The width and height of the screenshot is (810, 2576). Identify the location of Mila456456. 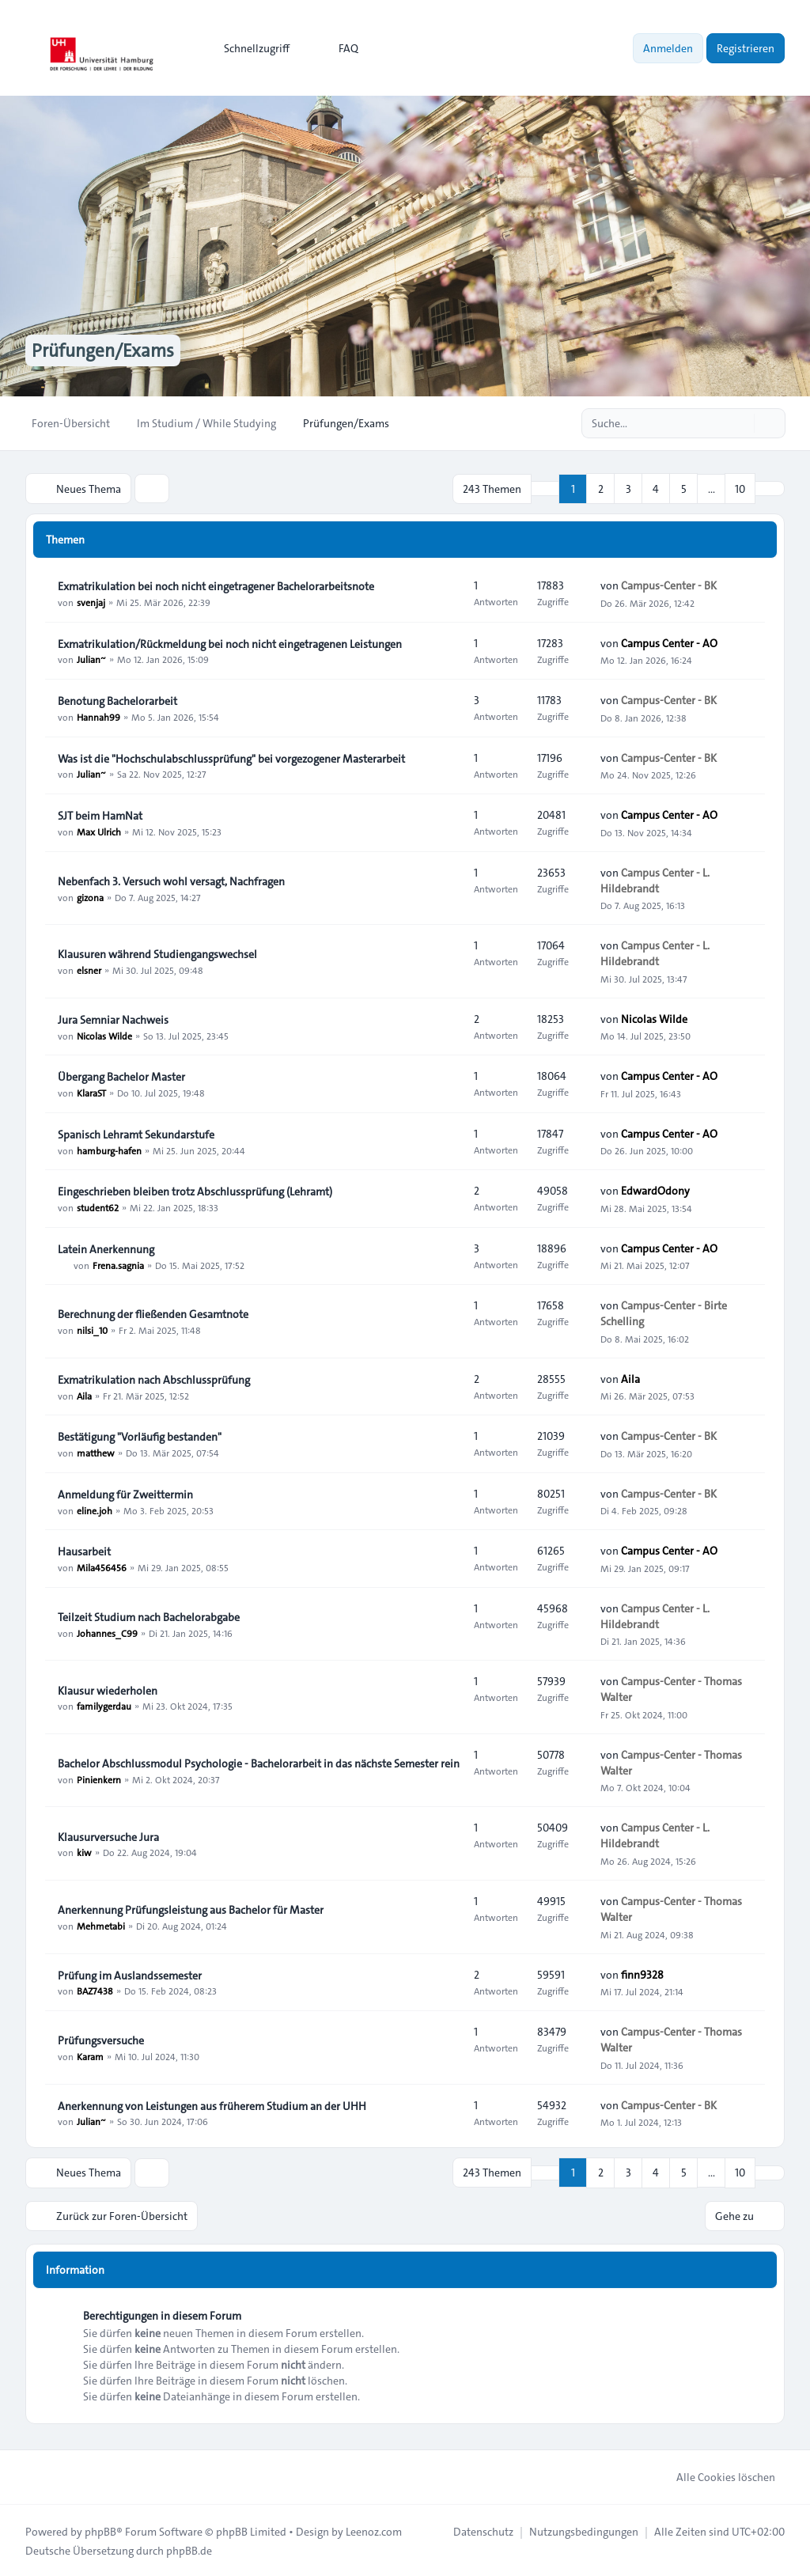
(102, 1566).